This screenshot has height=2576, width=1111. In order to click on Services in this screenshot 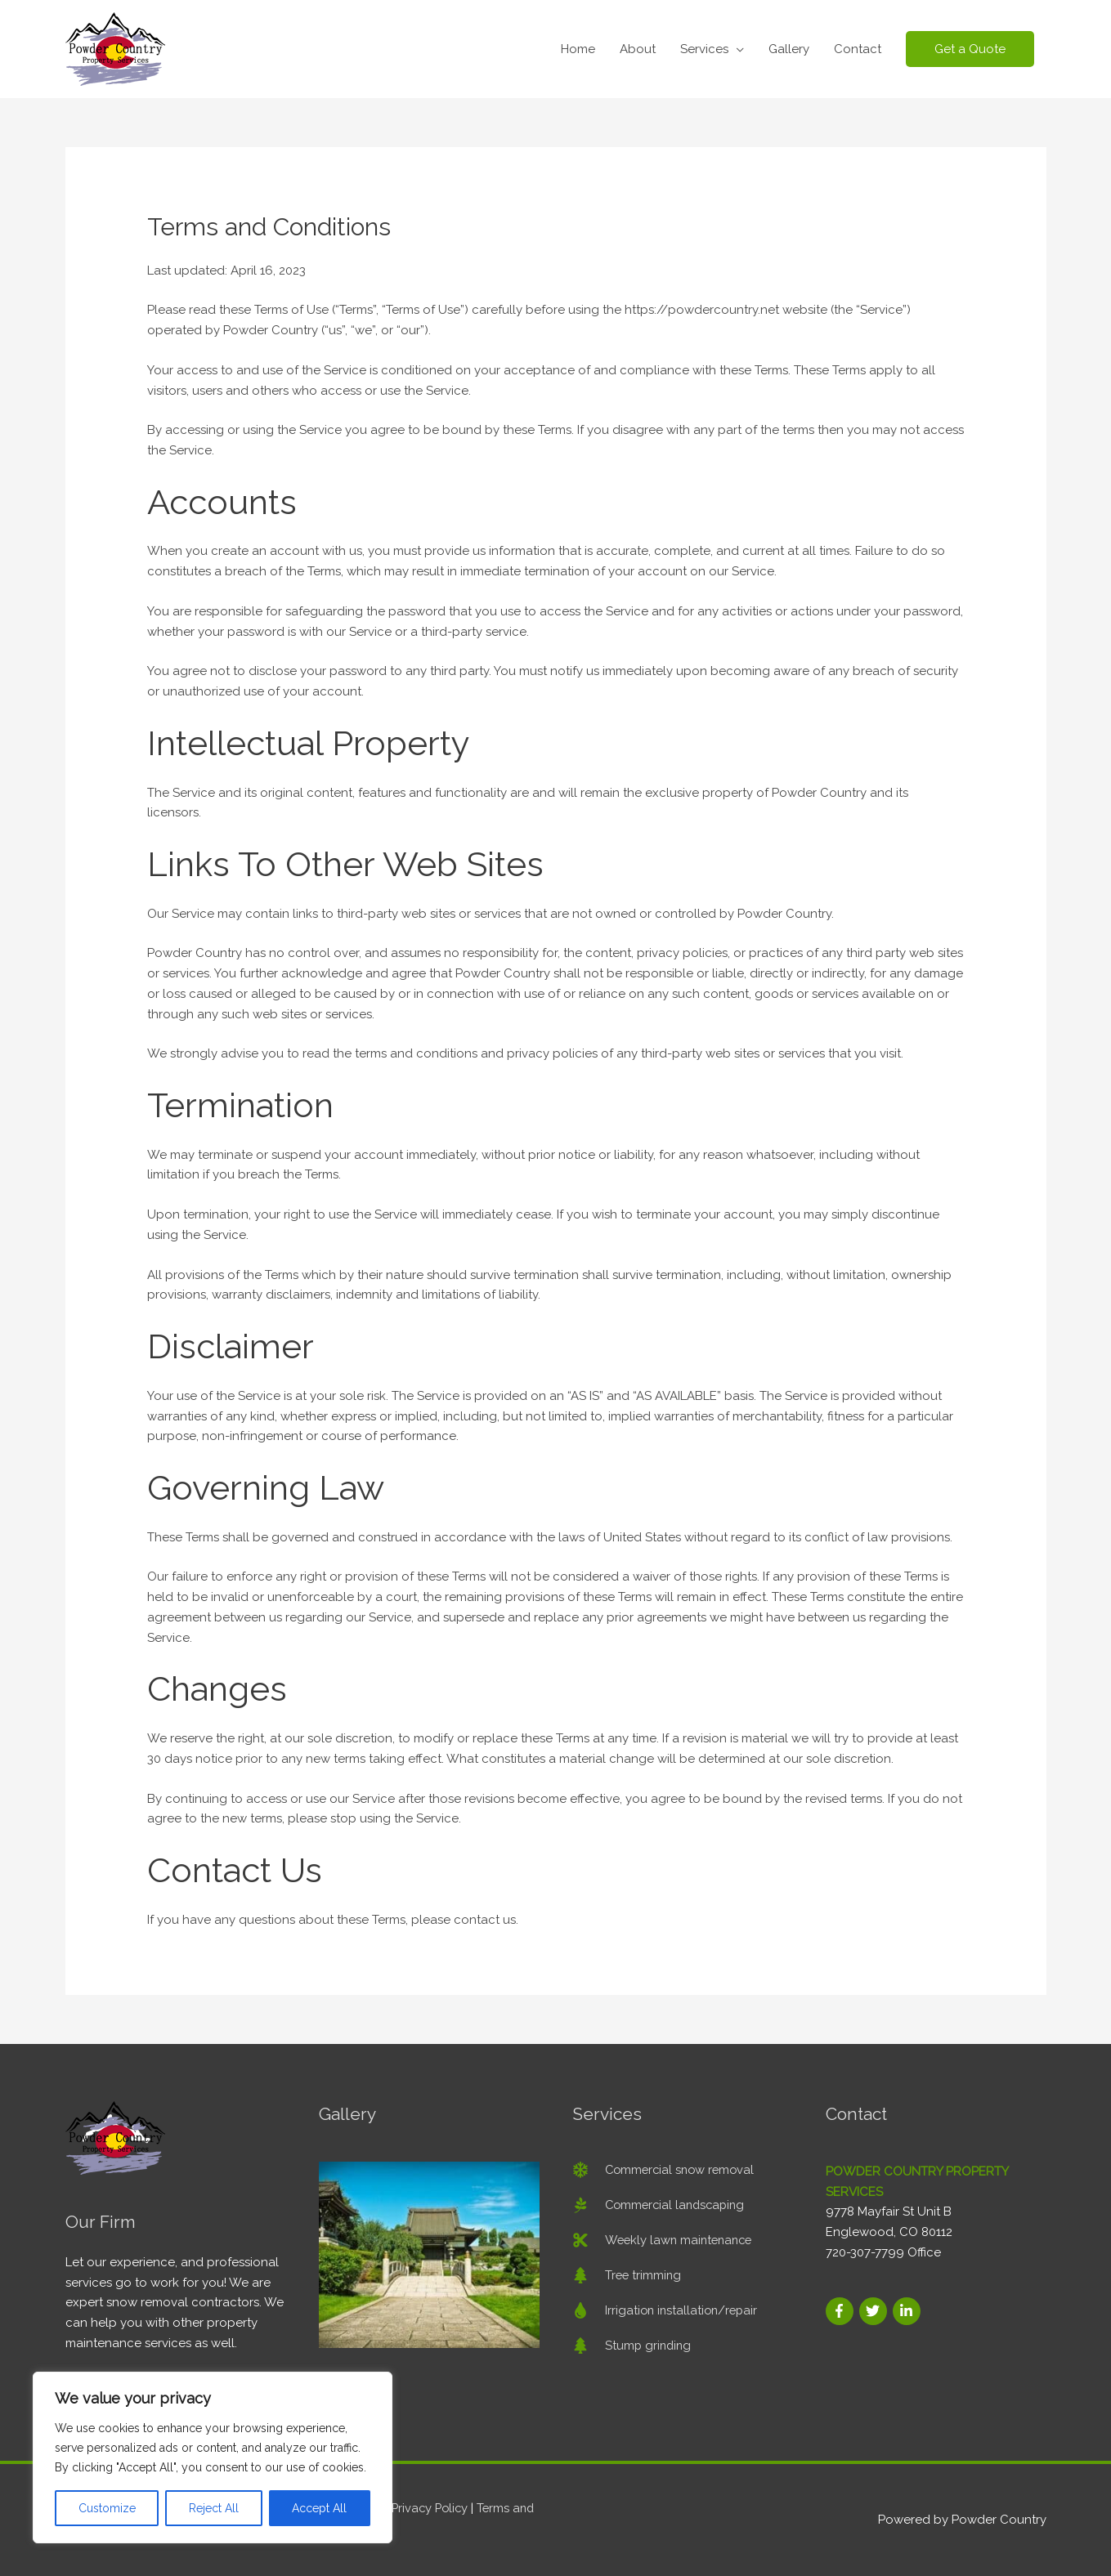, I will do `click(704, 49)`.